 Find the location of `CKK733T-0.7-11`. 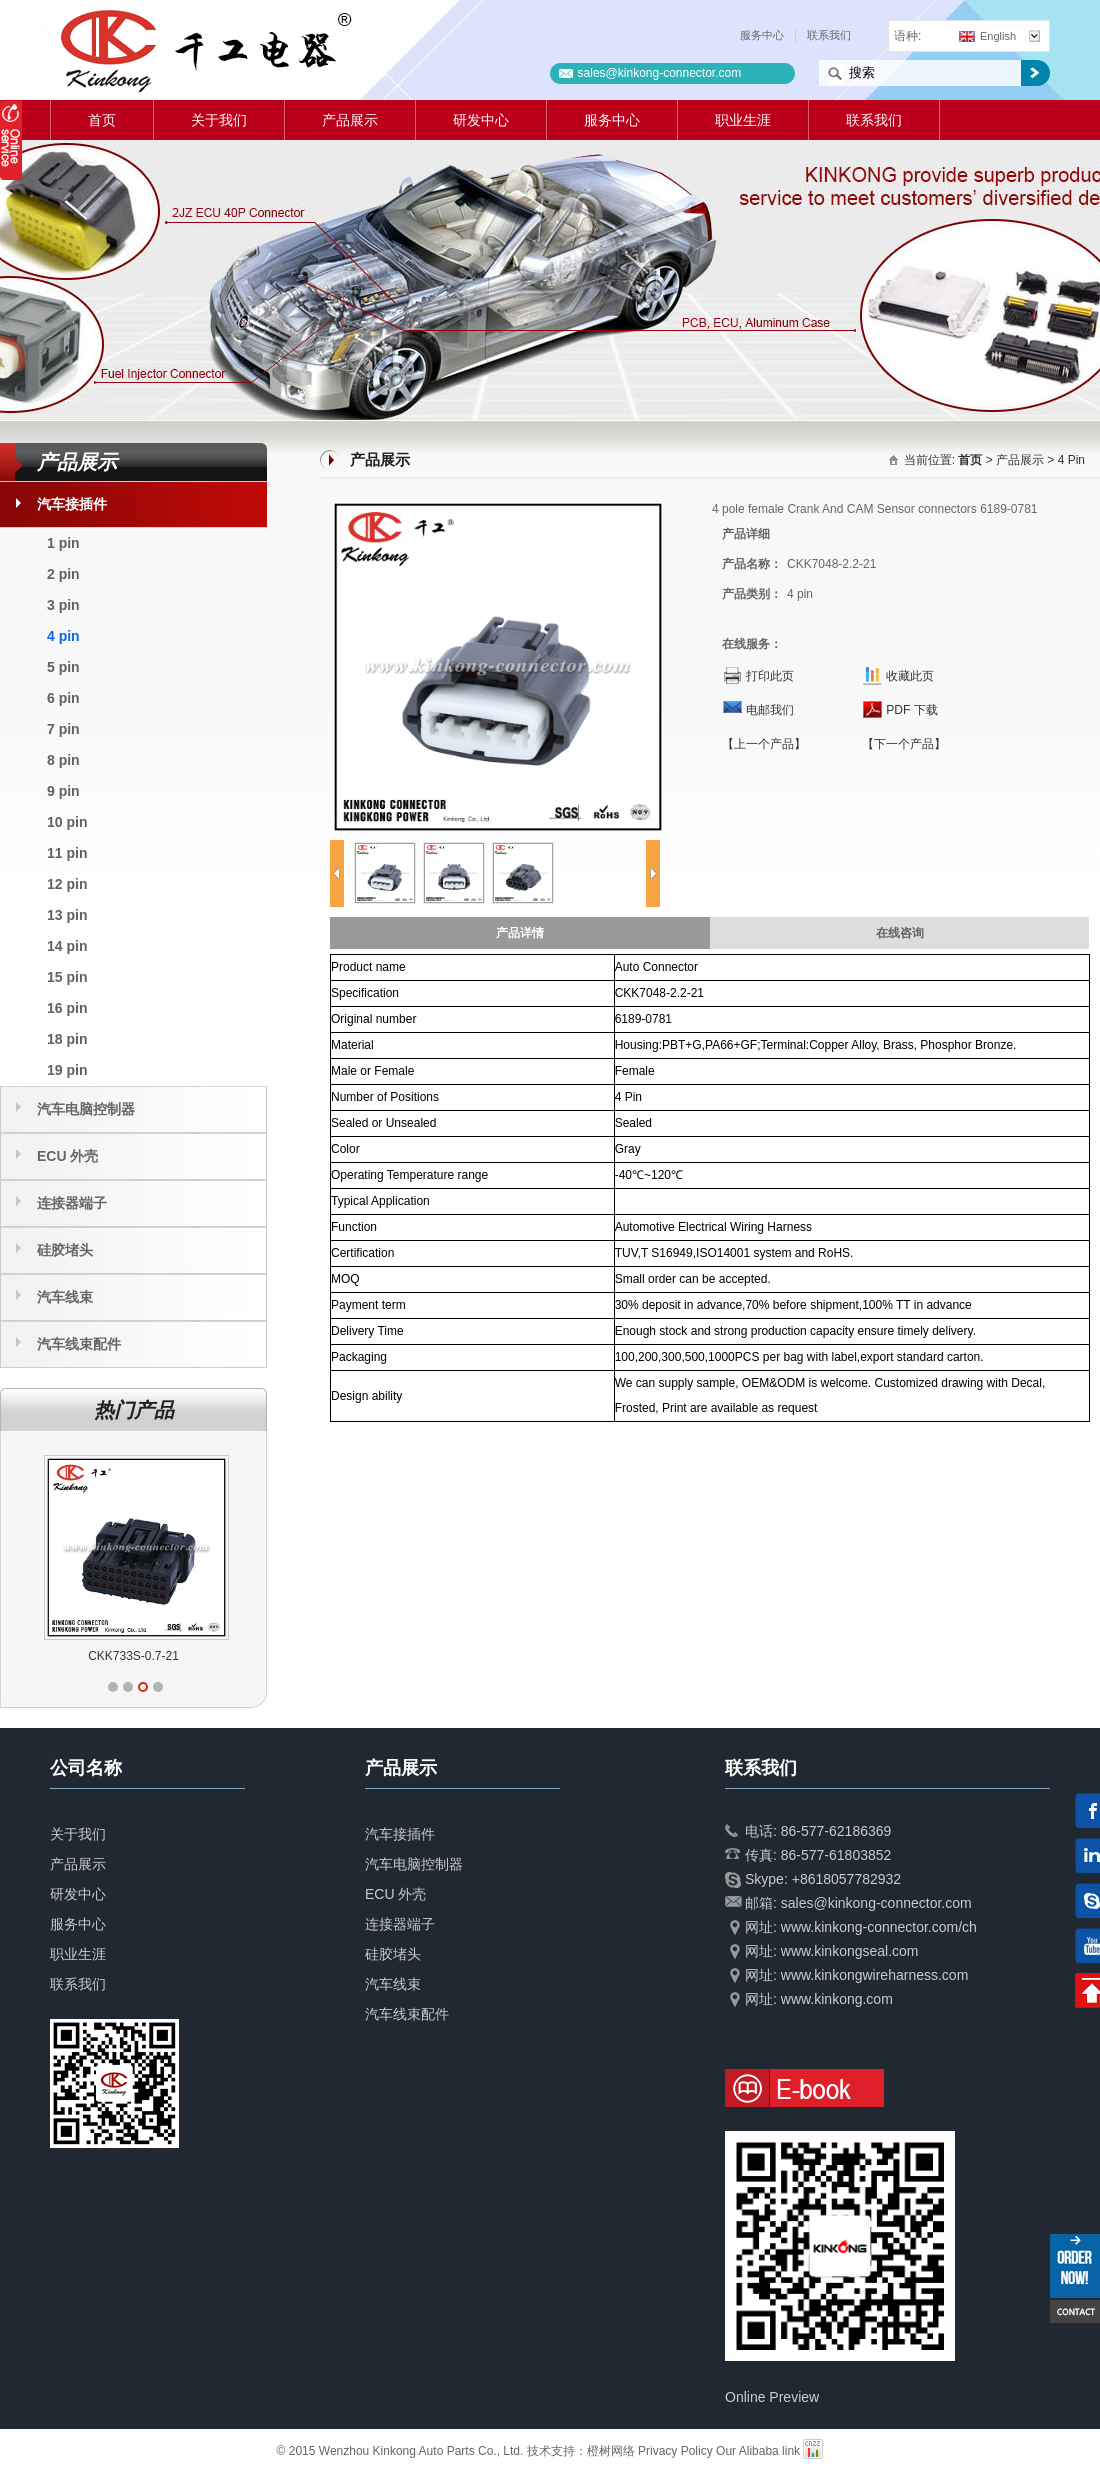

CKK733T-0.7-11 is located at coordinates (74, 1656).